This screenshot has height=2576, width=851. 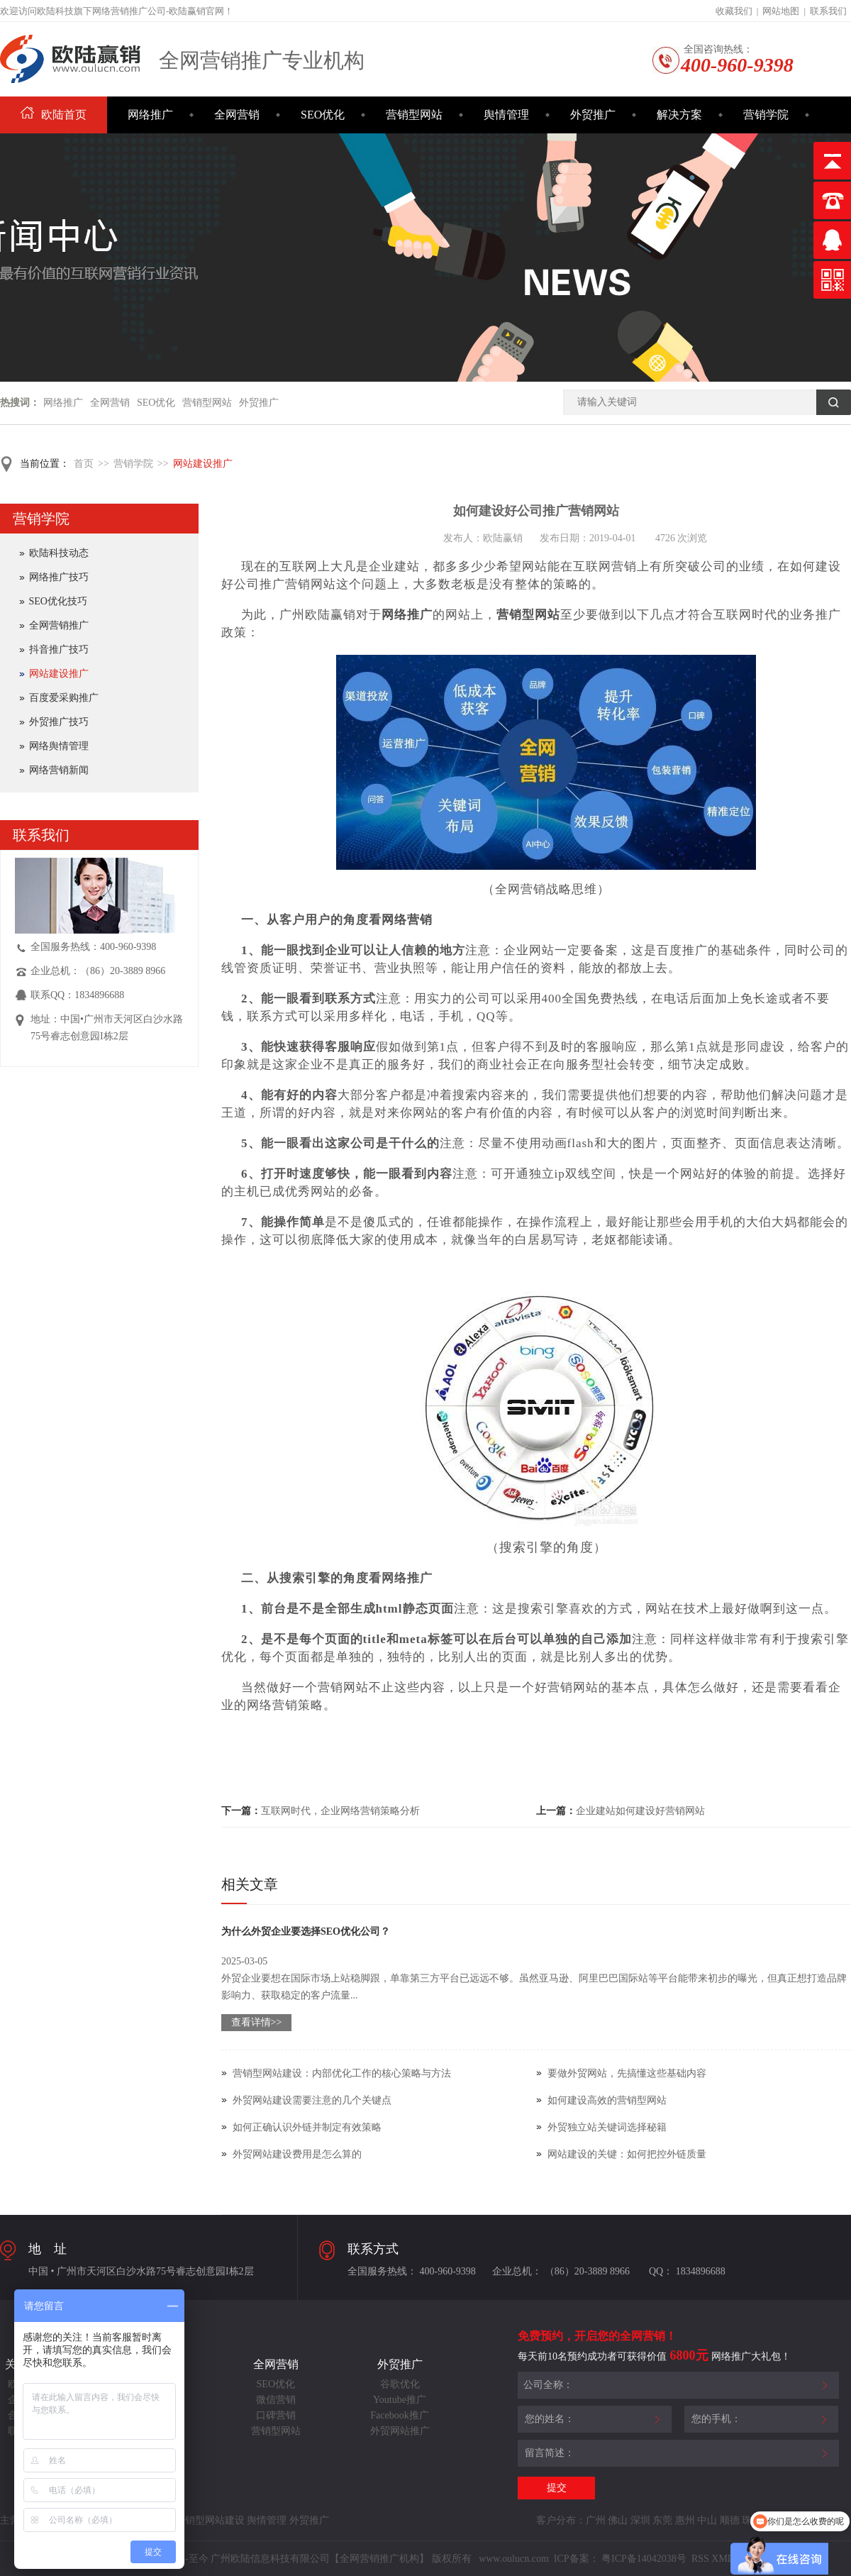 I want to click on 欧陆科技动态, so click(x=59, y=553).